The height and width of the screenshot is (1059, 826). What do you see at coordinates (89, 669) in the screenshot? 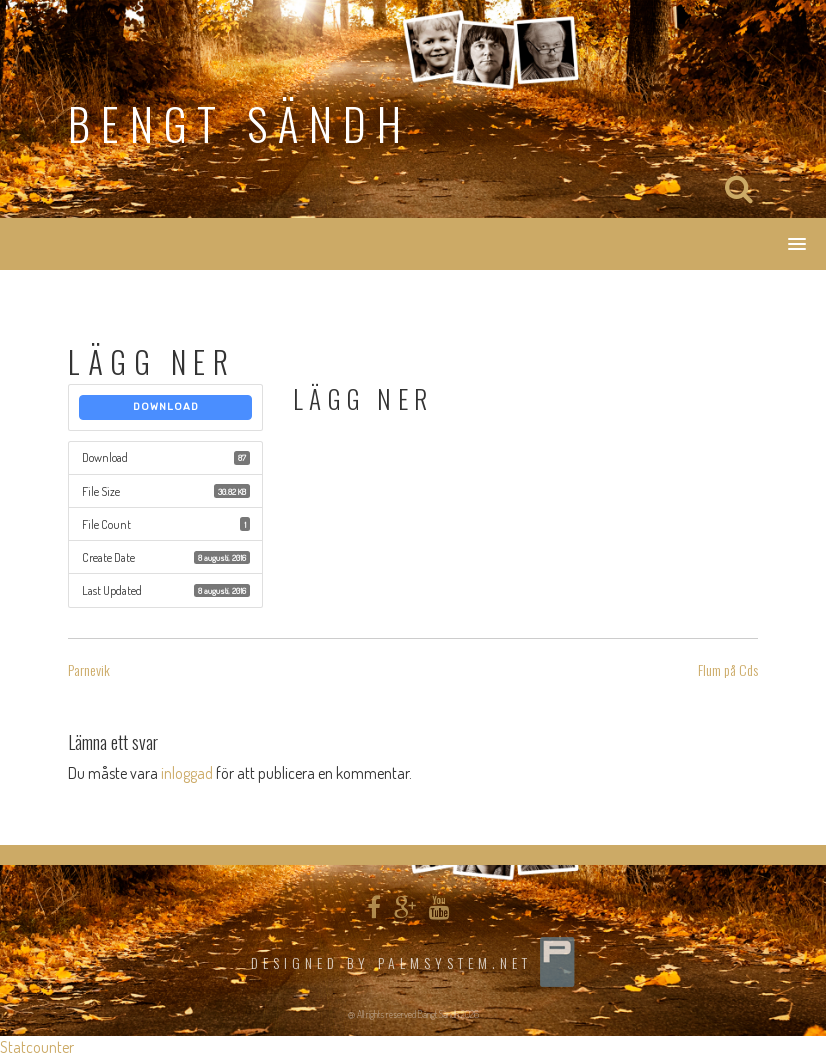
I see `Parnevik` at bounding box center [89, 669].